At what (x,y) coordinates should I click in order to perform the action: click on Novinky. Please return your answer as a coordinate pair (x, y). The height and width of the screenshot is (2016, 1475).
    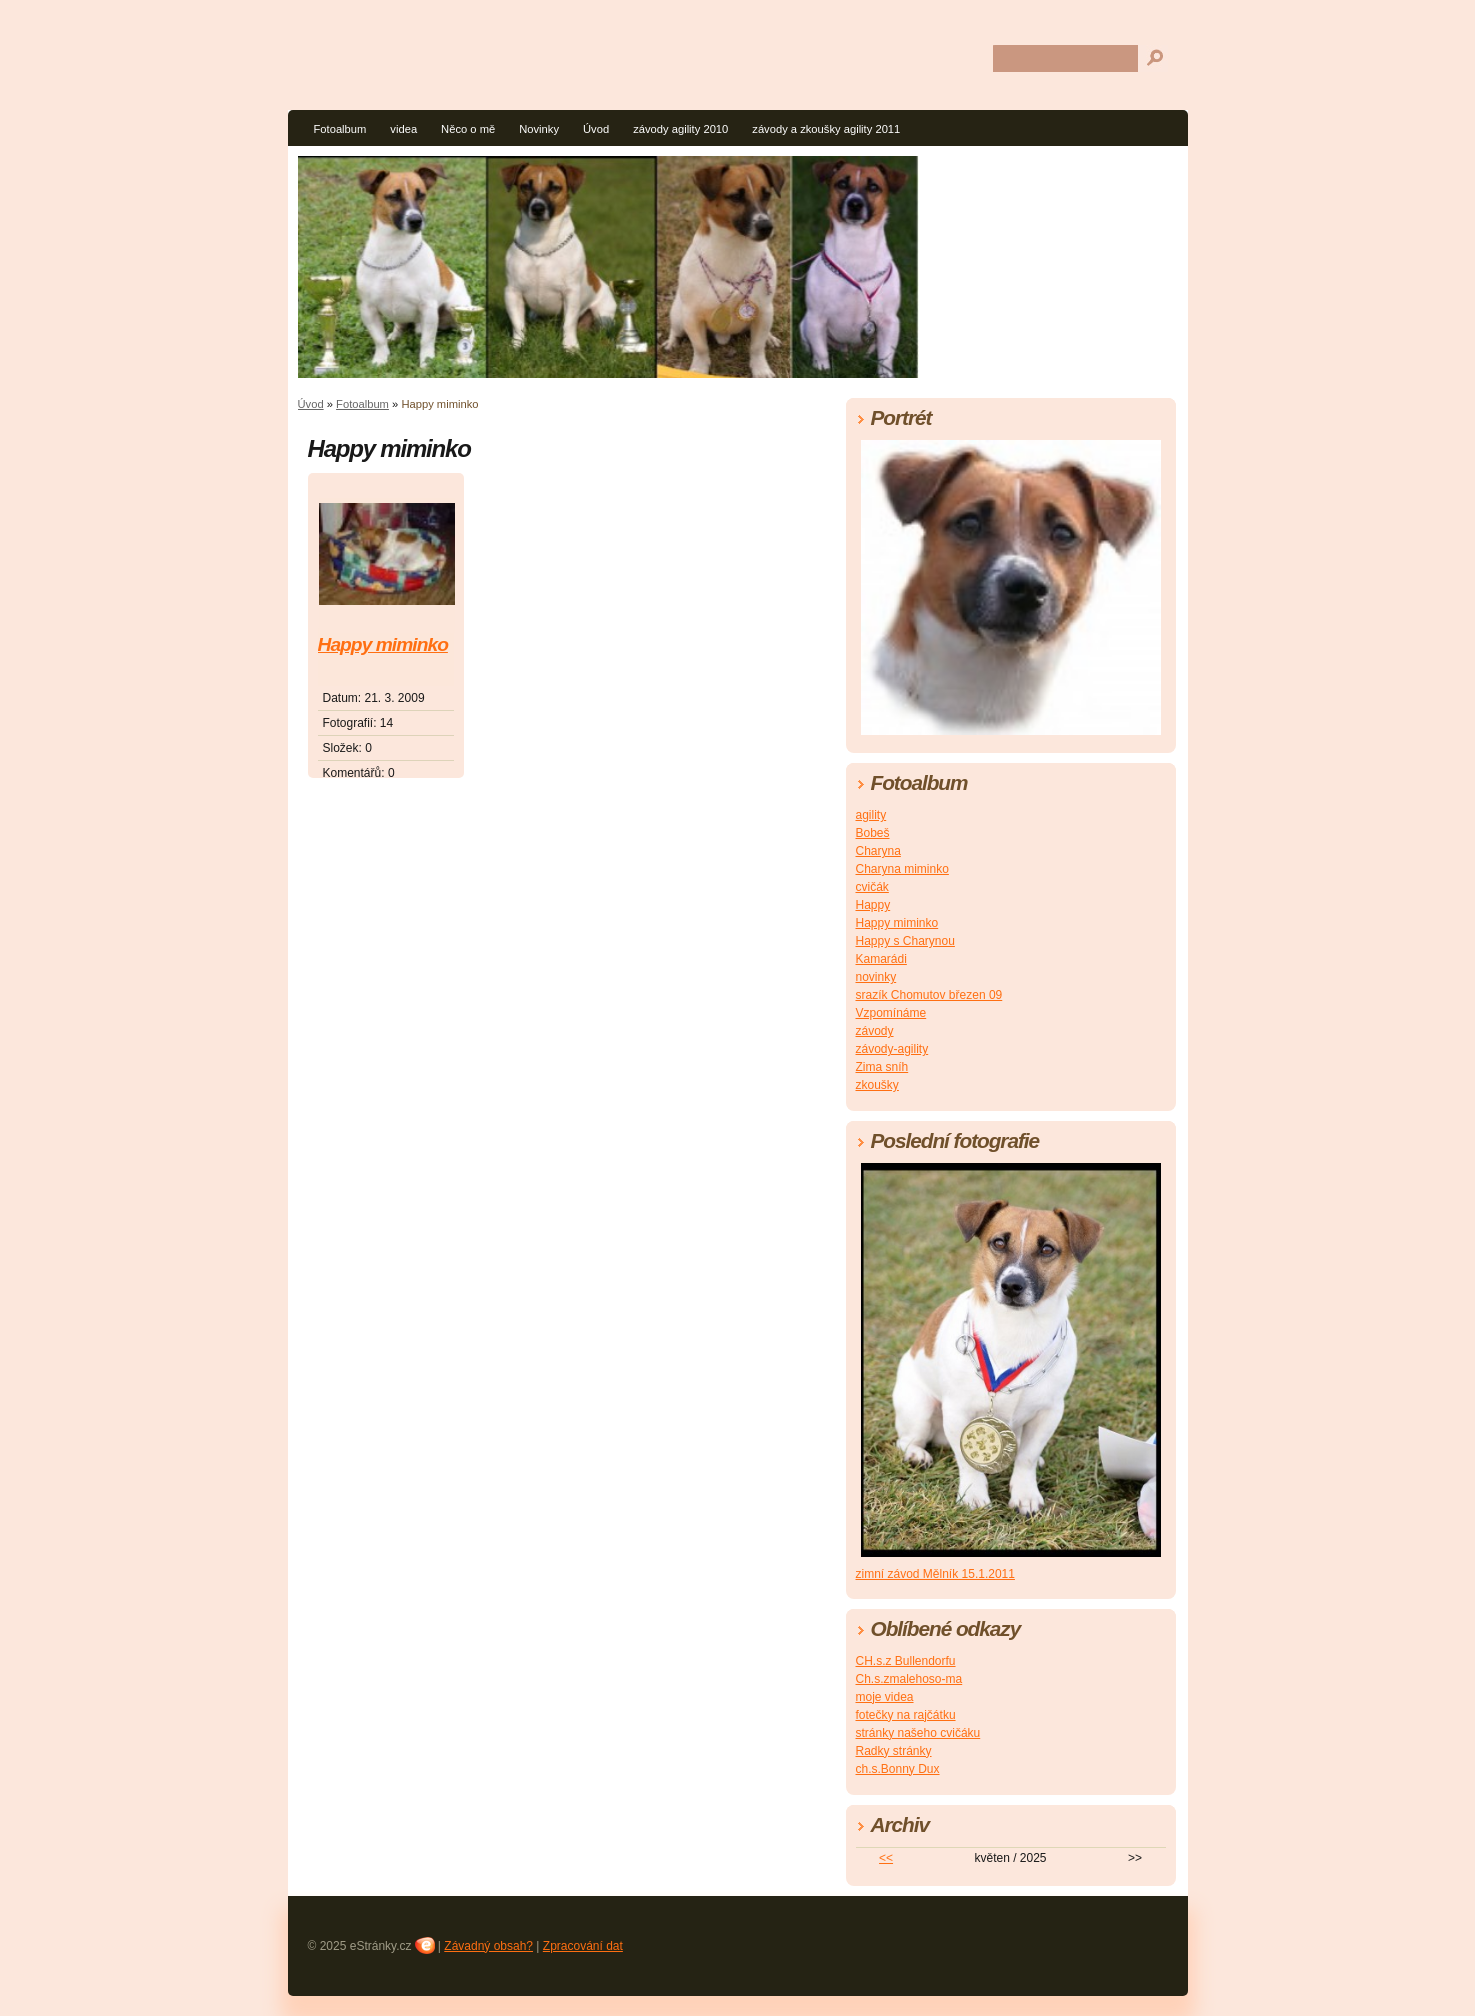
    Looking at the image, I should click on (539, 129).